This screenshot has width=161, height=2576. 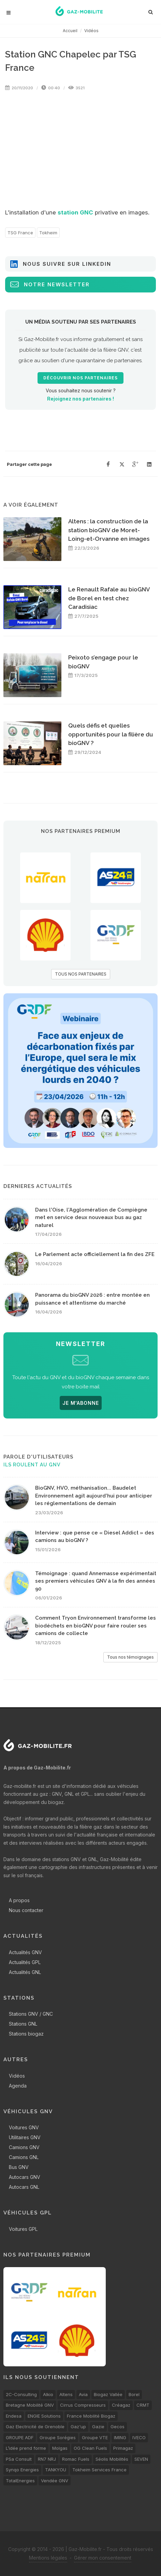 What do you see at coordinates (54, 2480) in the screenshot?
I see `Vendée GNV` at bounding box center [54, 2480].